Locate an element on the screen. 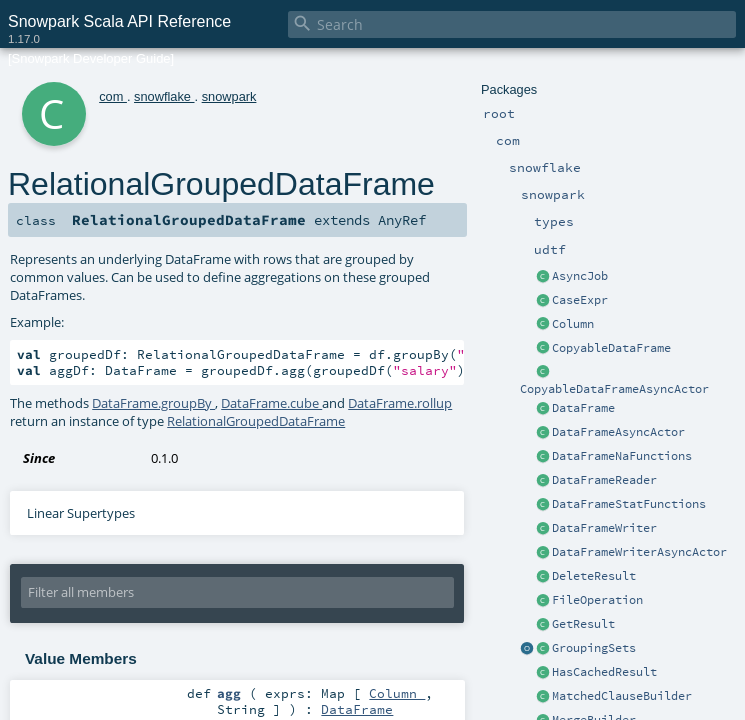 The height and width of the screenshot is (720, 745). snowflake is located at coordinates (164, 96).